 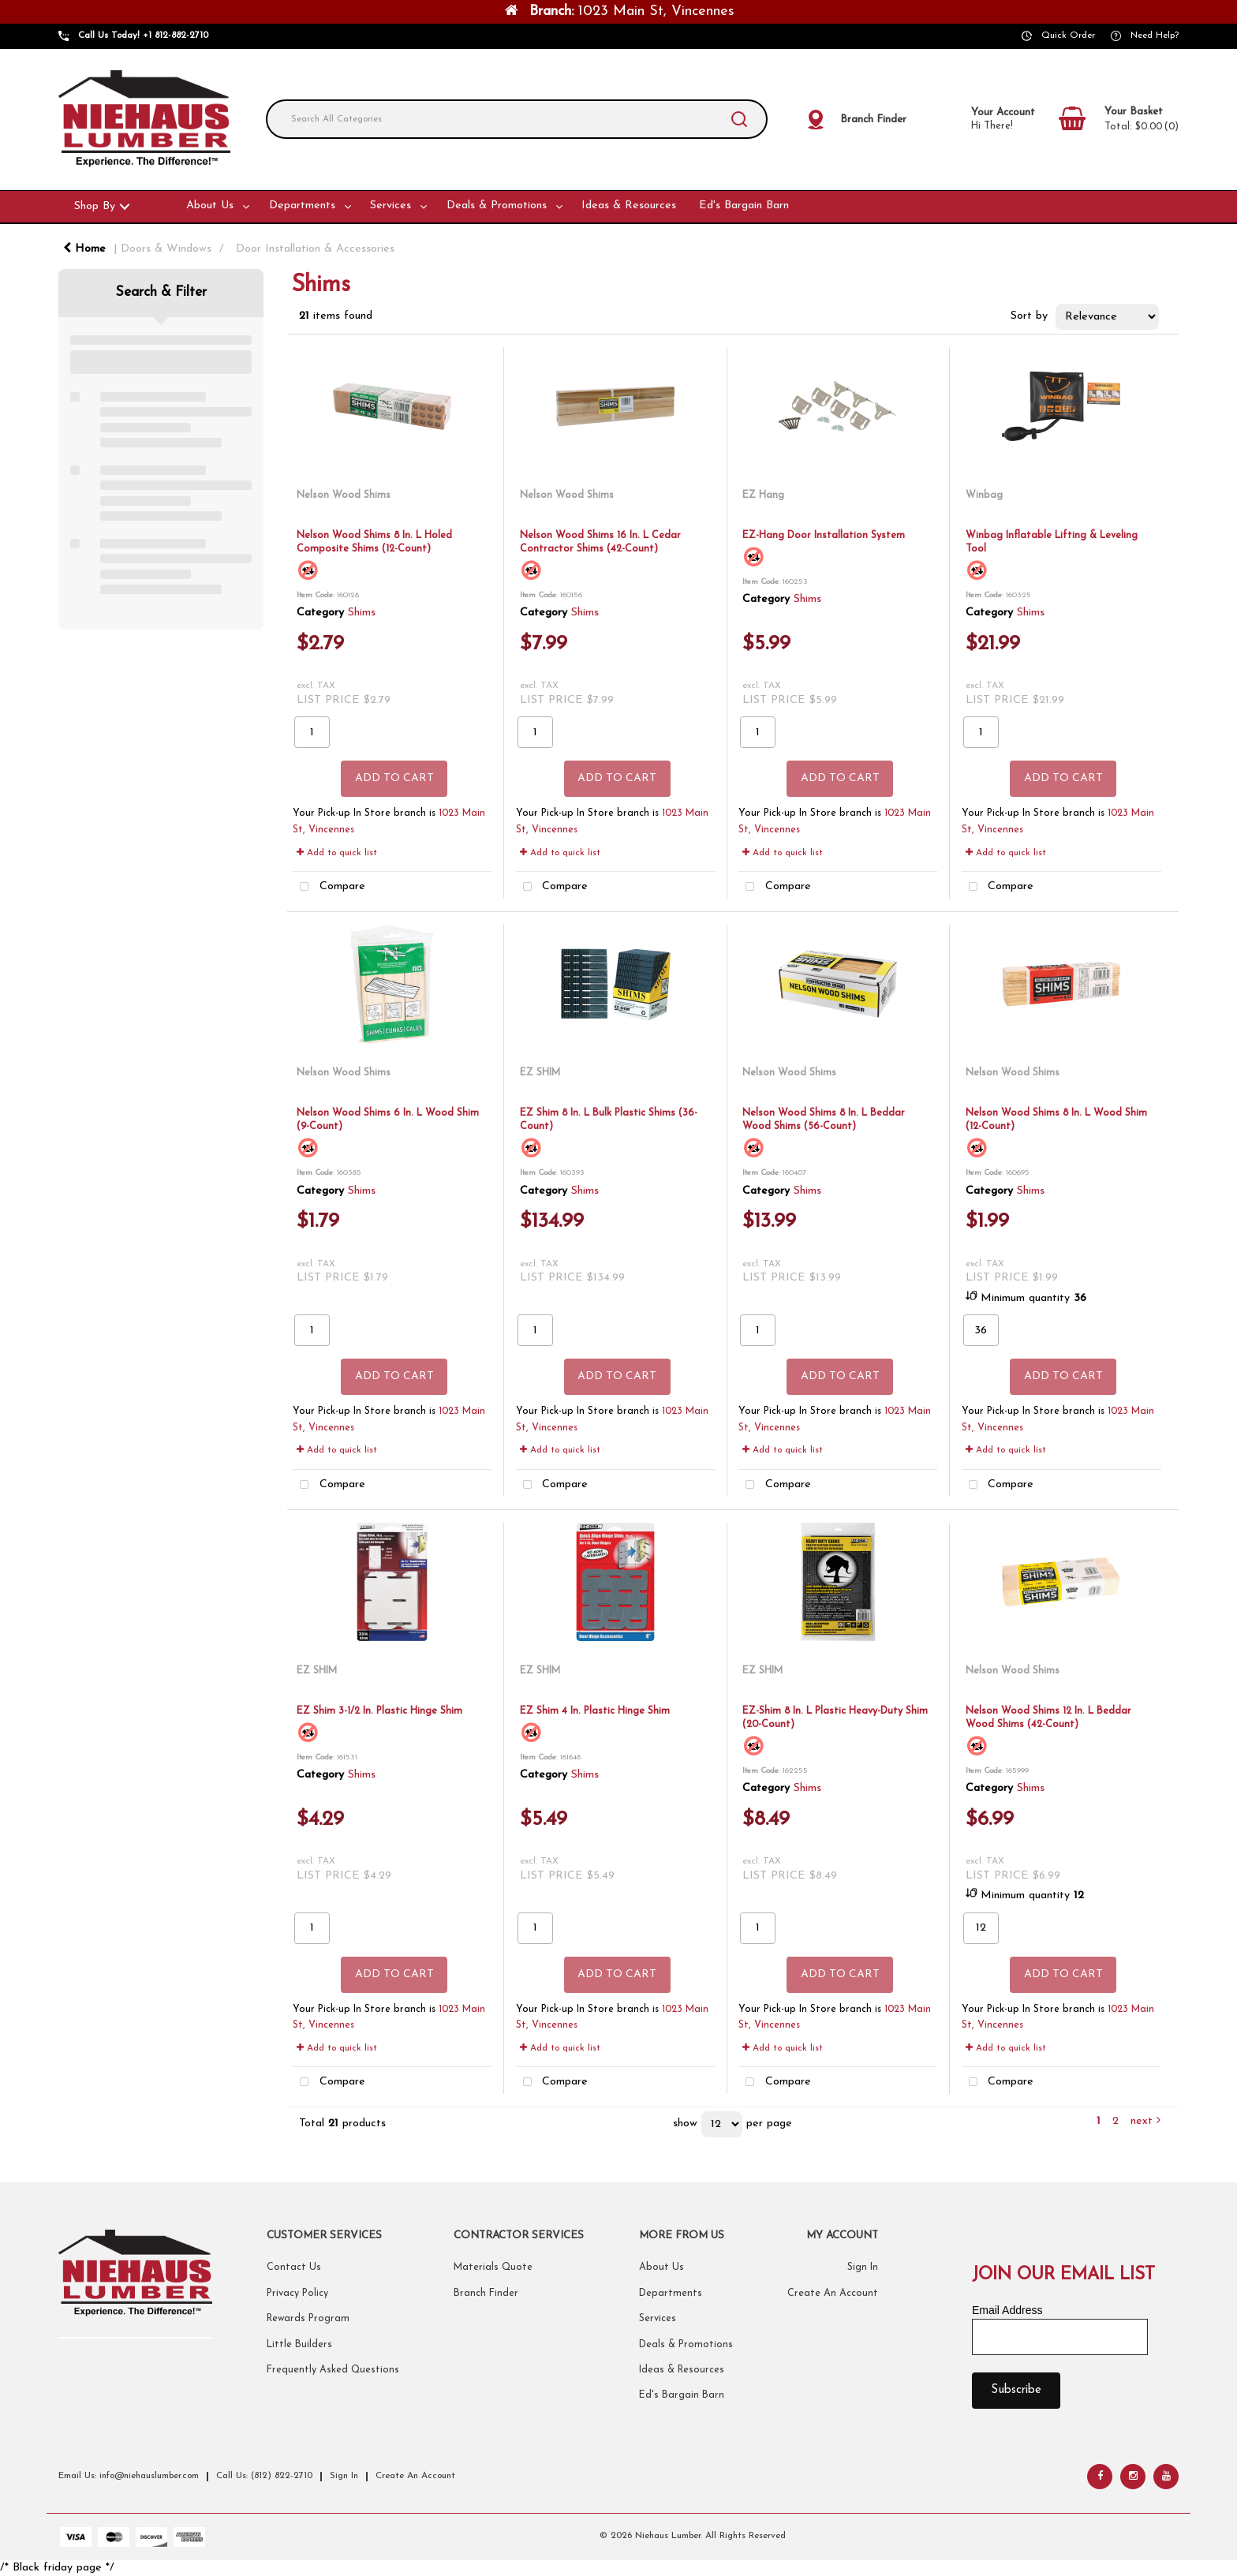 I want to click on Ideas & Resources, so click(x=628, y=205).